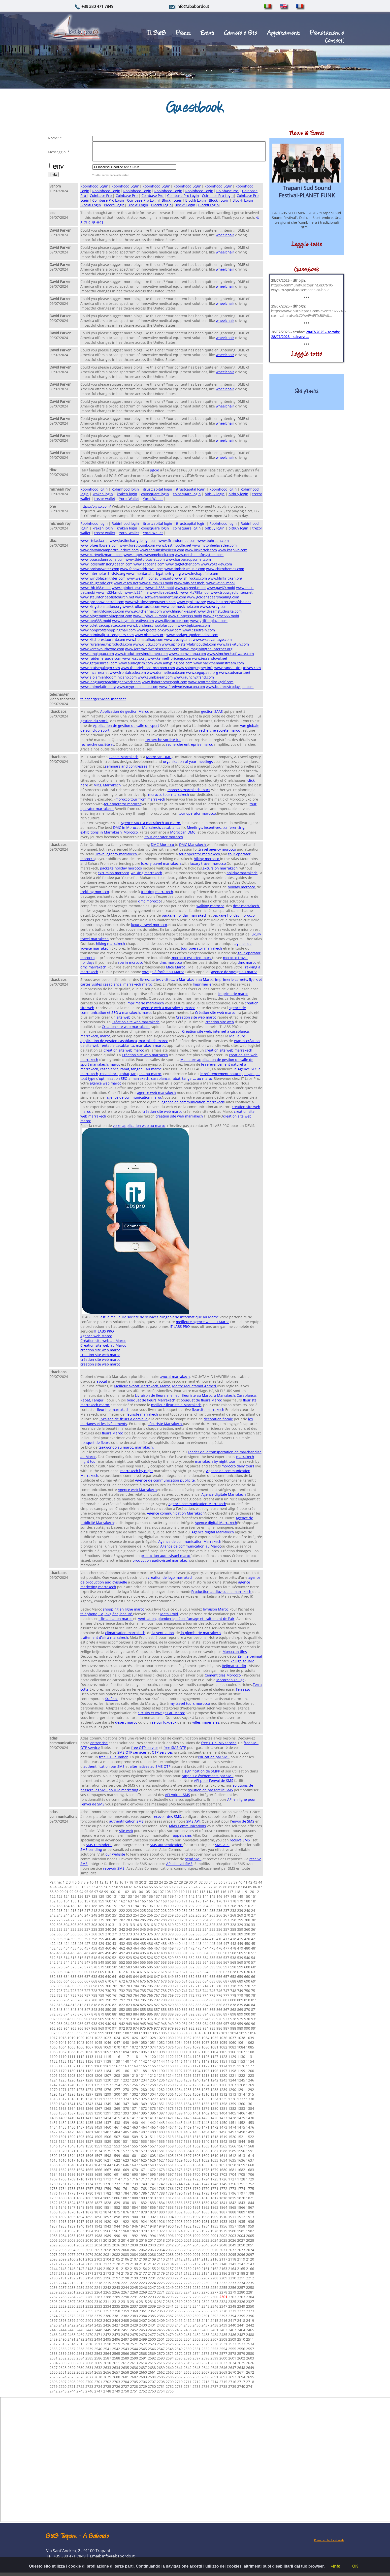 The image size is (390, 2576). I want to click on 702, so click(122, 1989).